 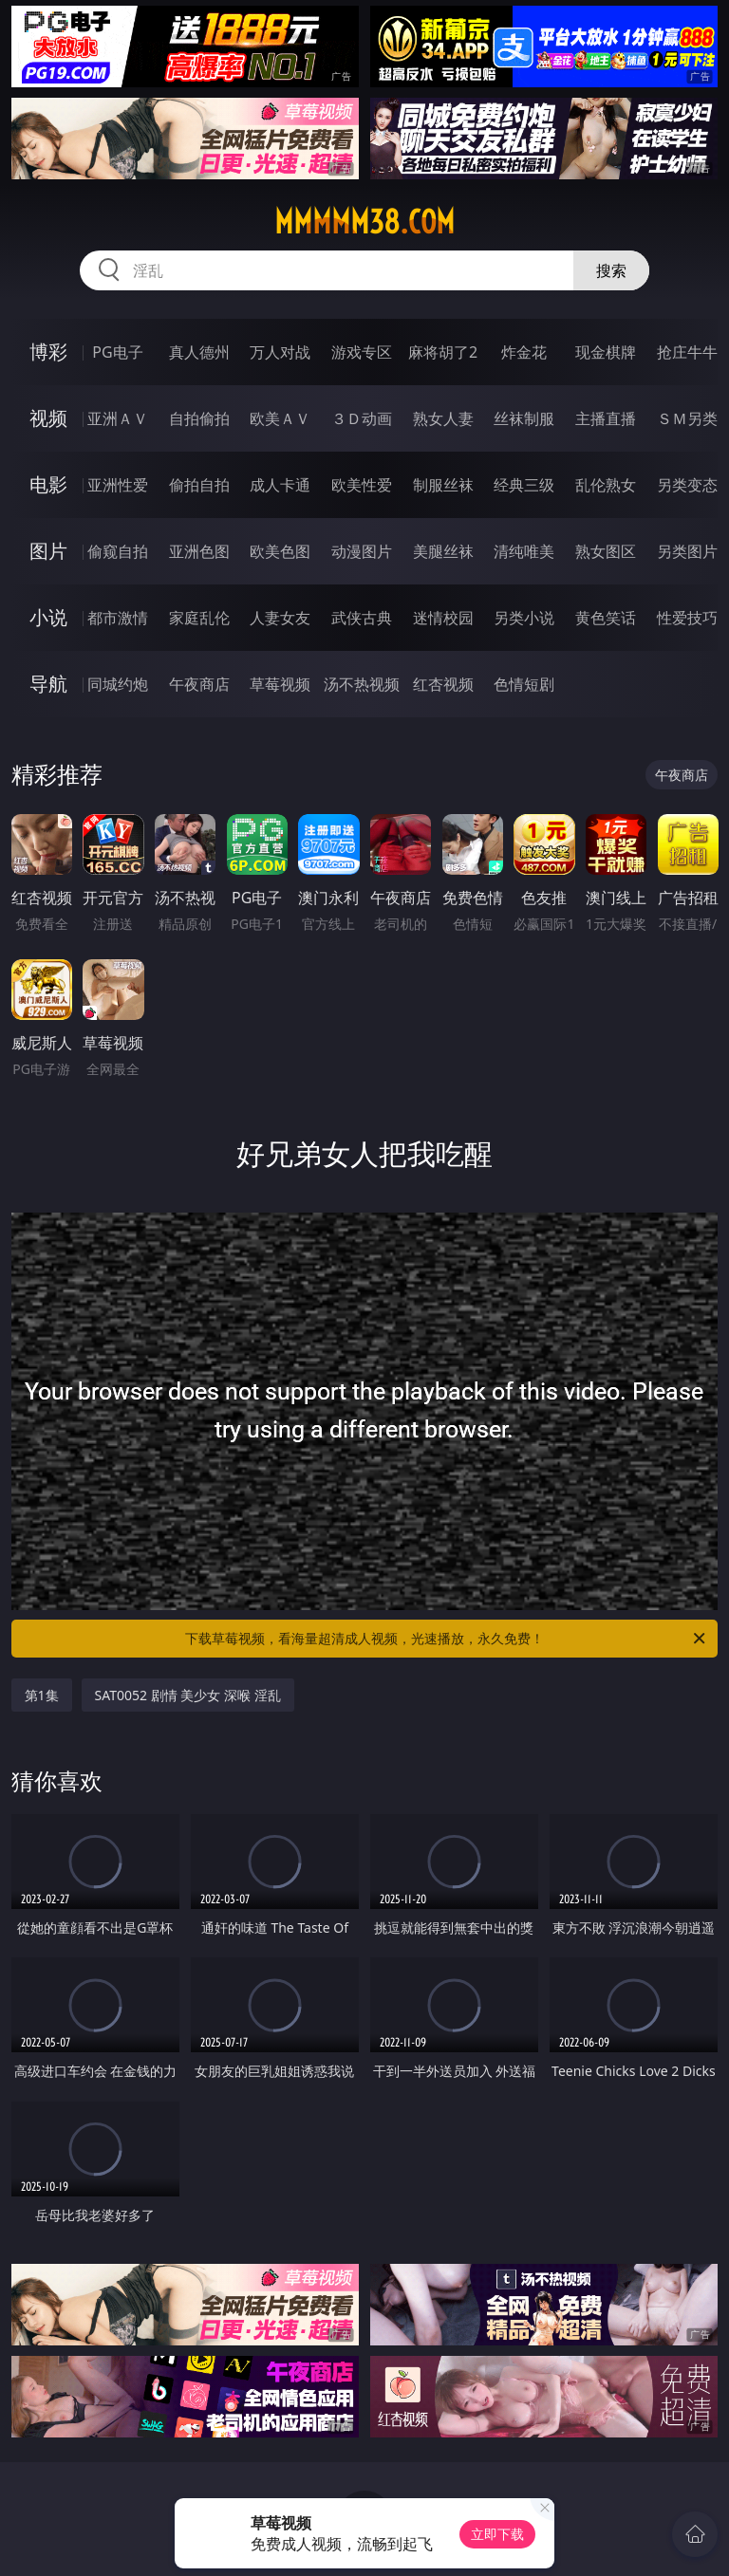 I want to click on 色情短剧, so click(x=524, y=684).